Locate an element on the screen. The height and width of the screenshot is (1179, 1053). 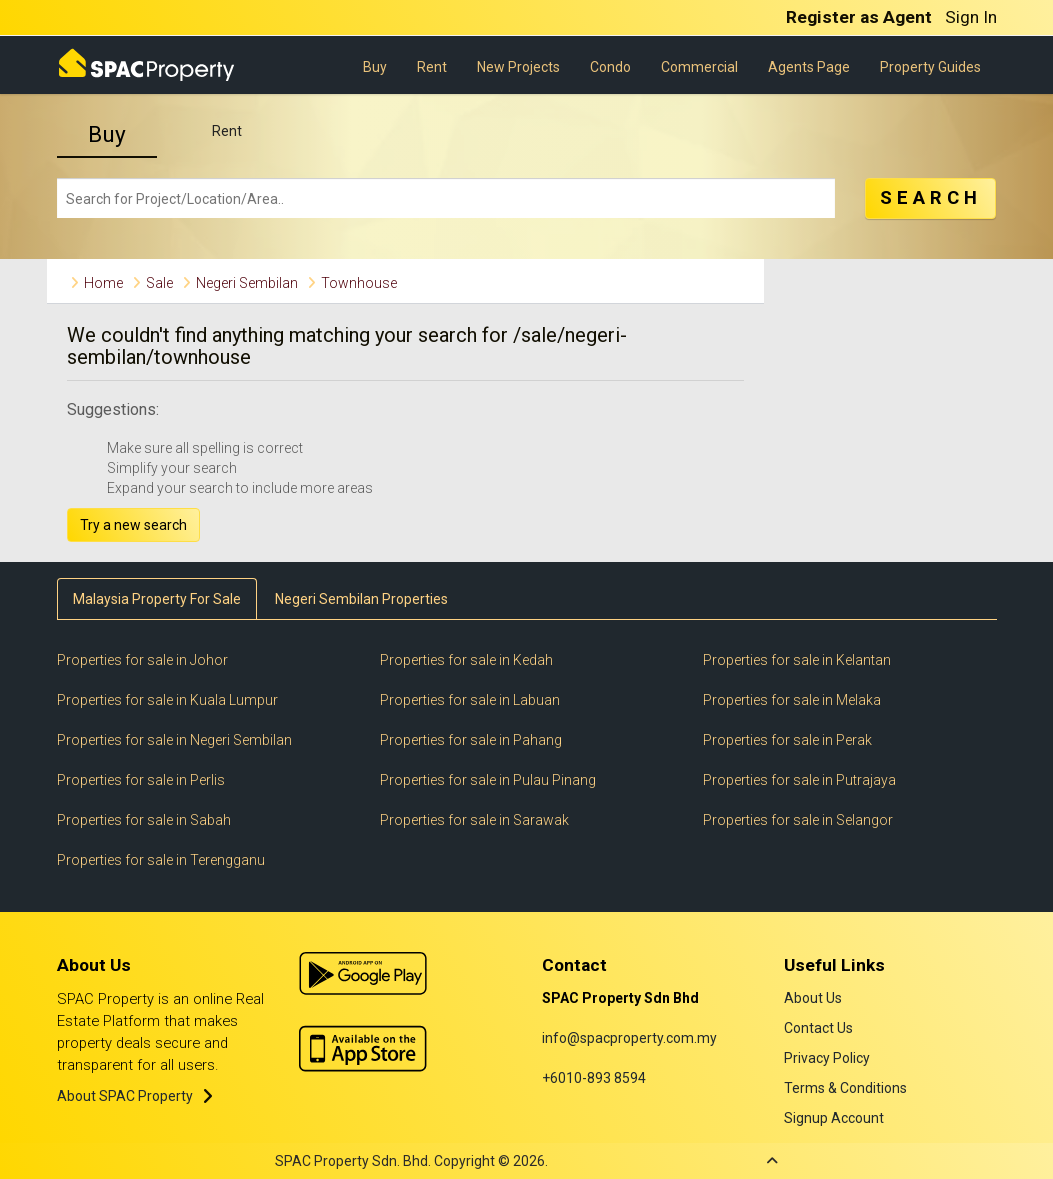
Try a new search is located at coordinates (133, 525).